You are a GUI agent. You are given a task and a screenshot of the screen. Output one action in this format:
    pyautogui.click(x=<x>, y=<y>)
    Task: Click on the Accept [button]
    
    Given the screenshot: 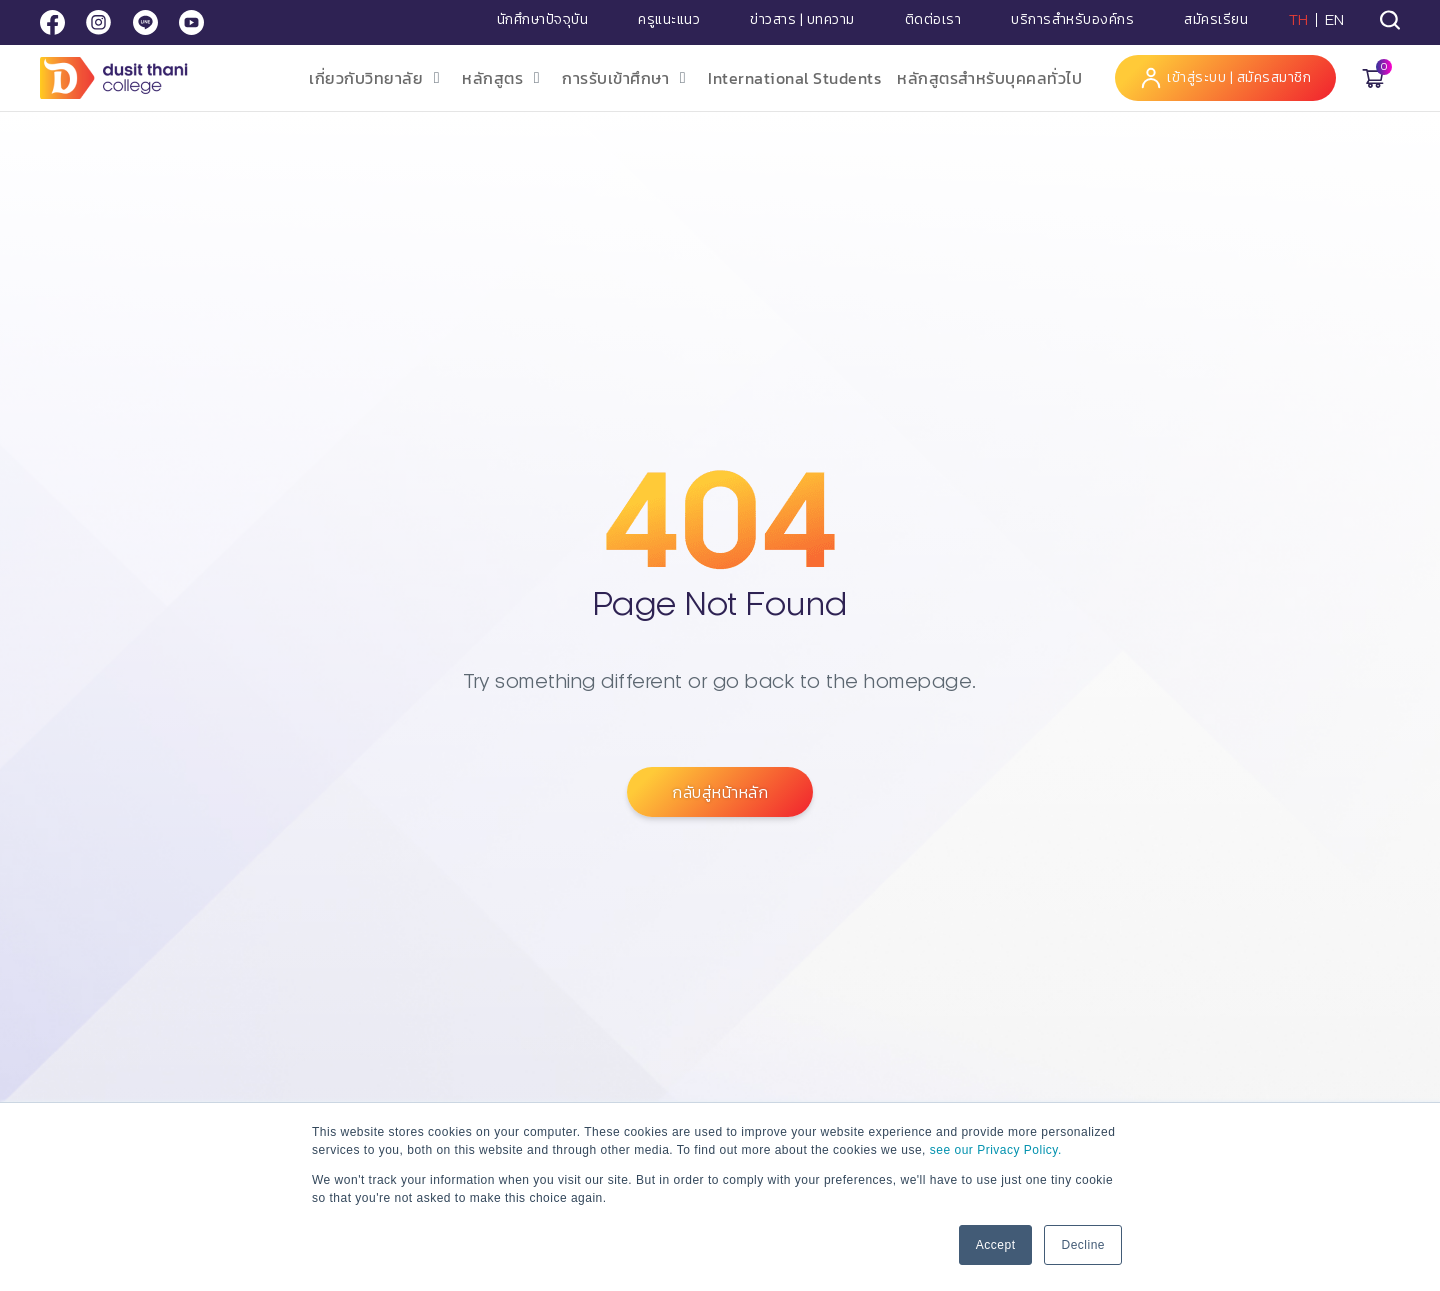 What is the action you would take?
    pyautogui.click(x=996, y=1245)
    